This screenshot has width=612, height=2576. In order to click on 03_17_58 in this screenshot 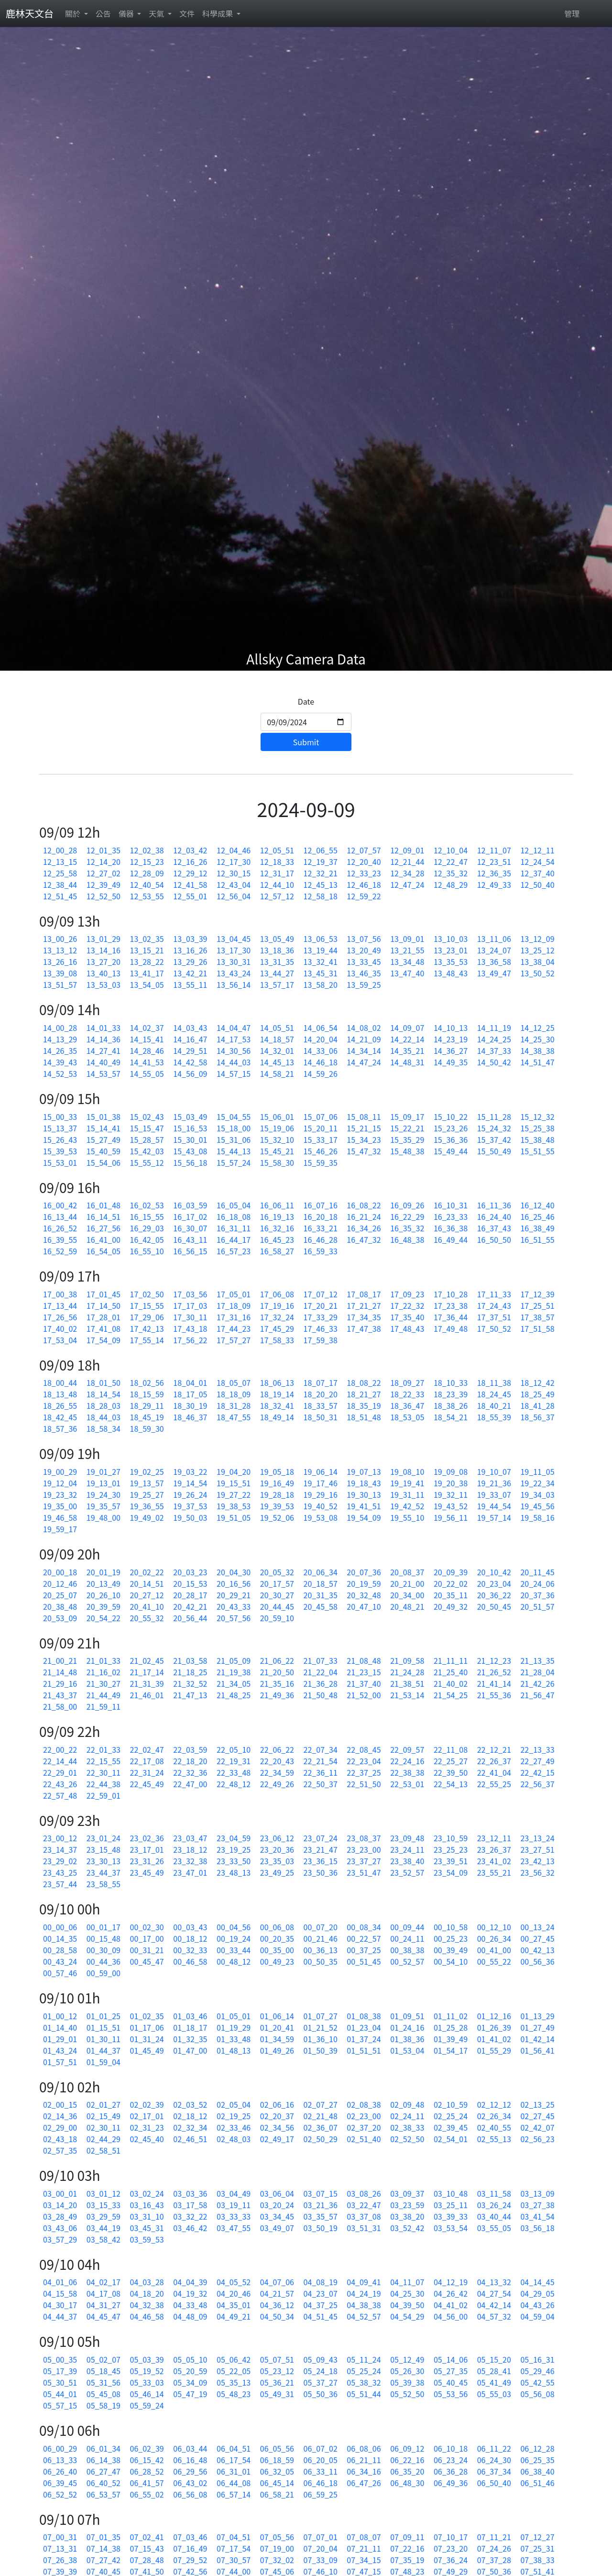, I will do `click(190, 2205)`.